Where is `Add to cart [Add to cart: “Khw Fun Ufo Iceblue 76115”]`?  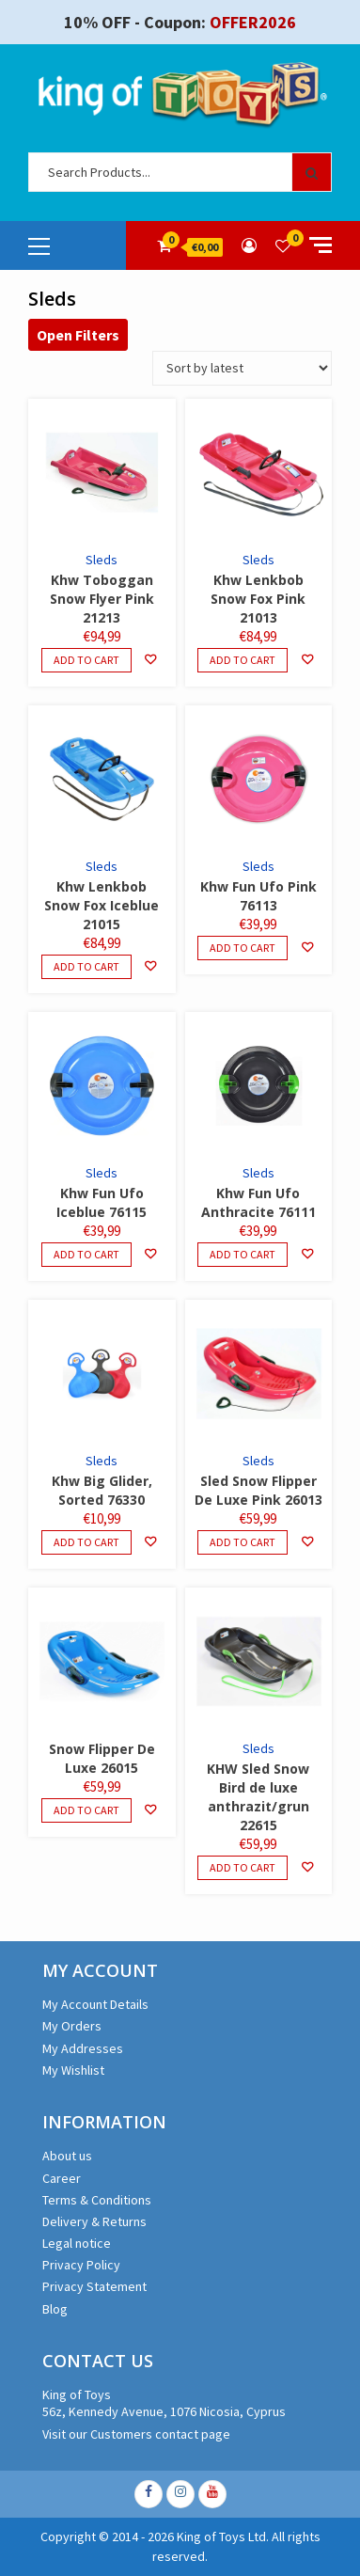 Add to cart [Add to cart: “Khw Fun Ufo Iceblue 76115”] is located at coordinates (86, 1254).